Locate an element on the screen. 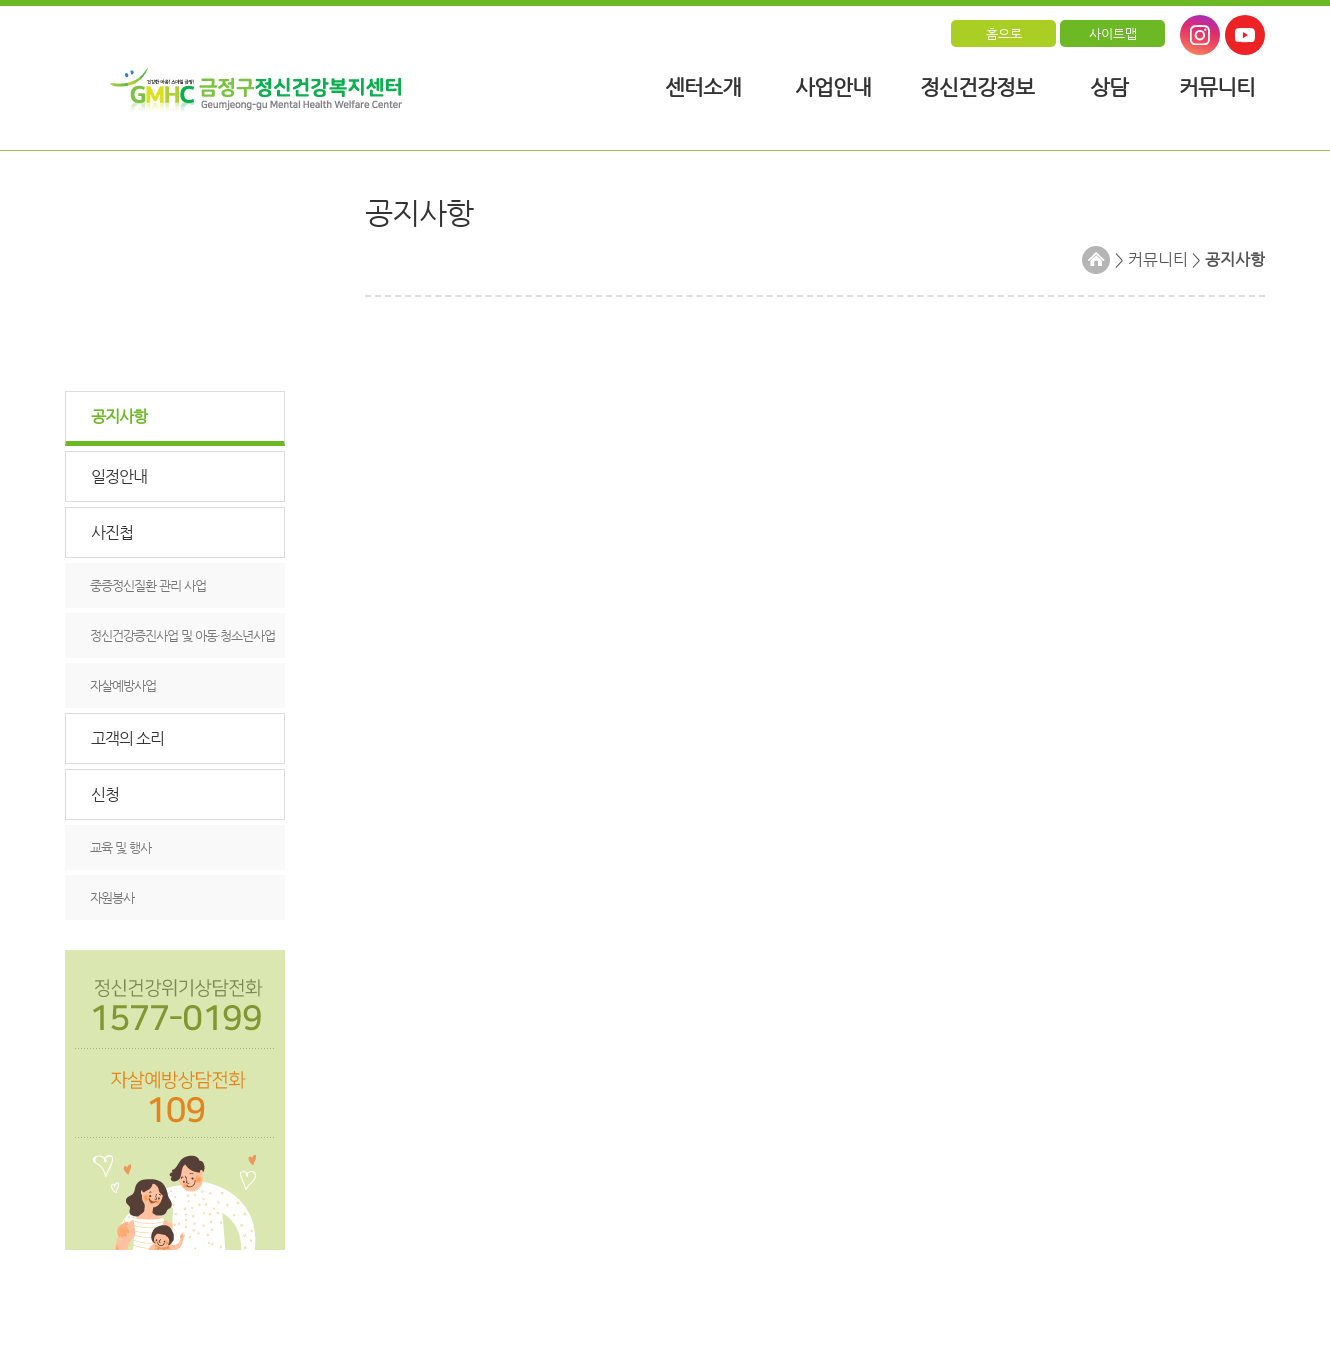 This screenshot has width=1330, height=1350. 홈으로 is located at coordinates (1004, 33).